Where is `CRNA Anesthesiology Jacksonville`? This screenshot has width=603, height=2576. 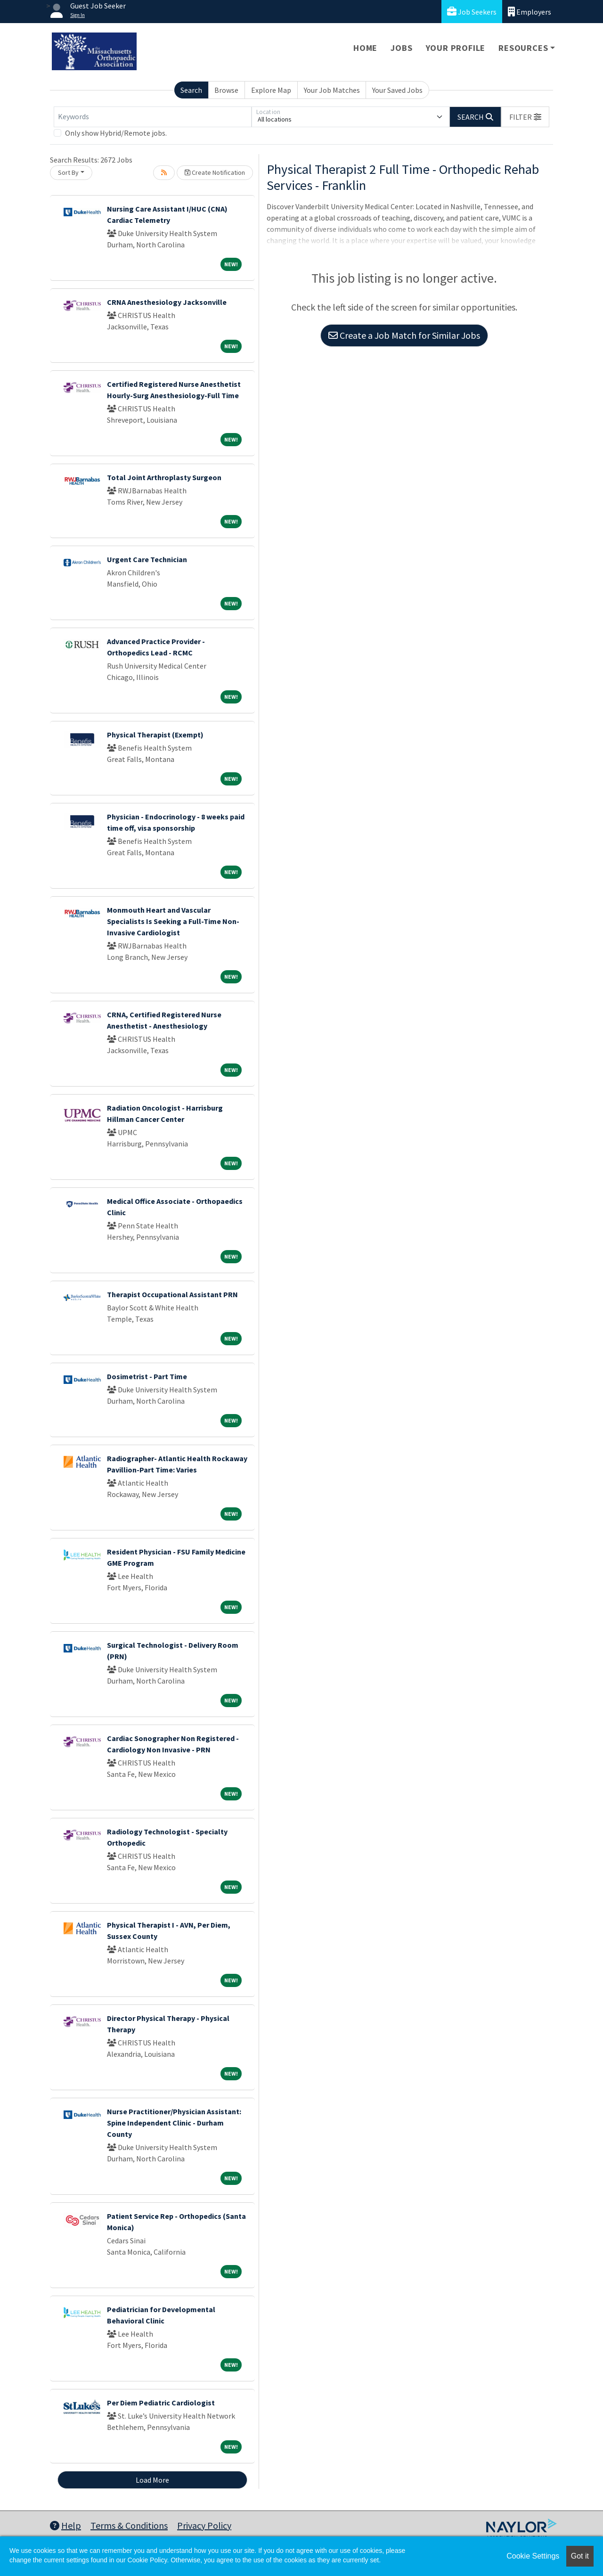
CRNA Anesthesiology Jacksonville is located at coordinates (167, 302).